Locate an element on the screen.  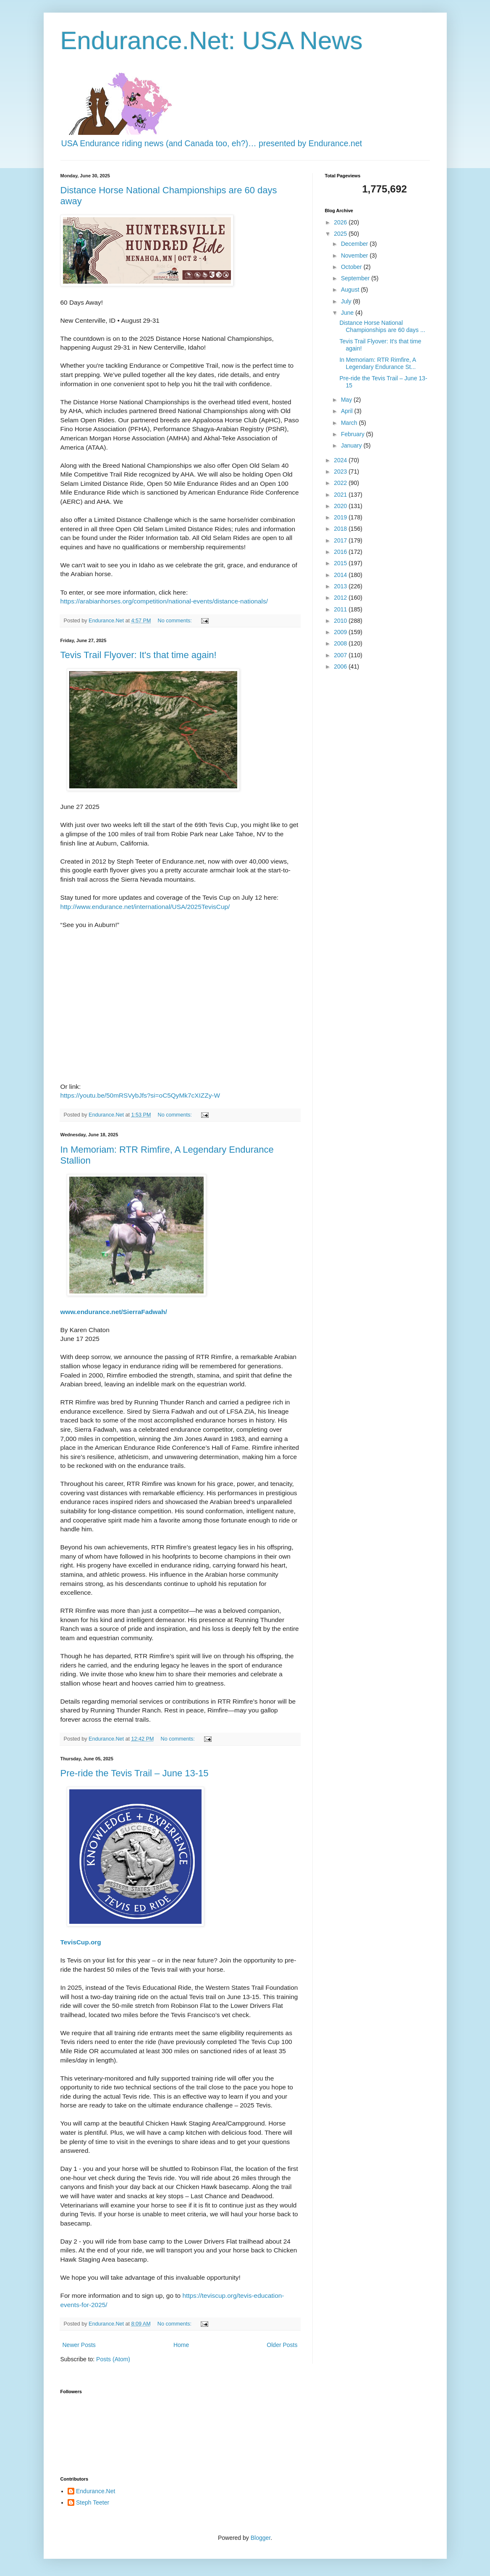
2009 is located at coordinates (341, 632).